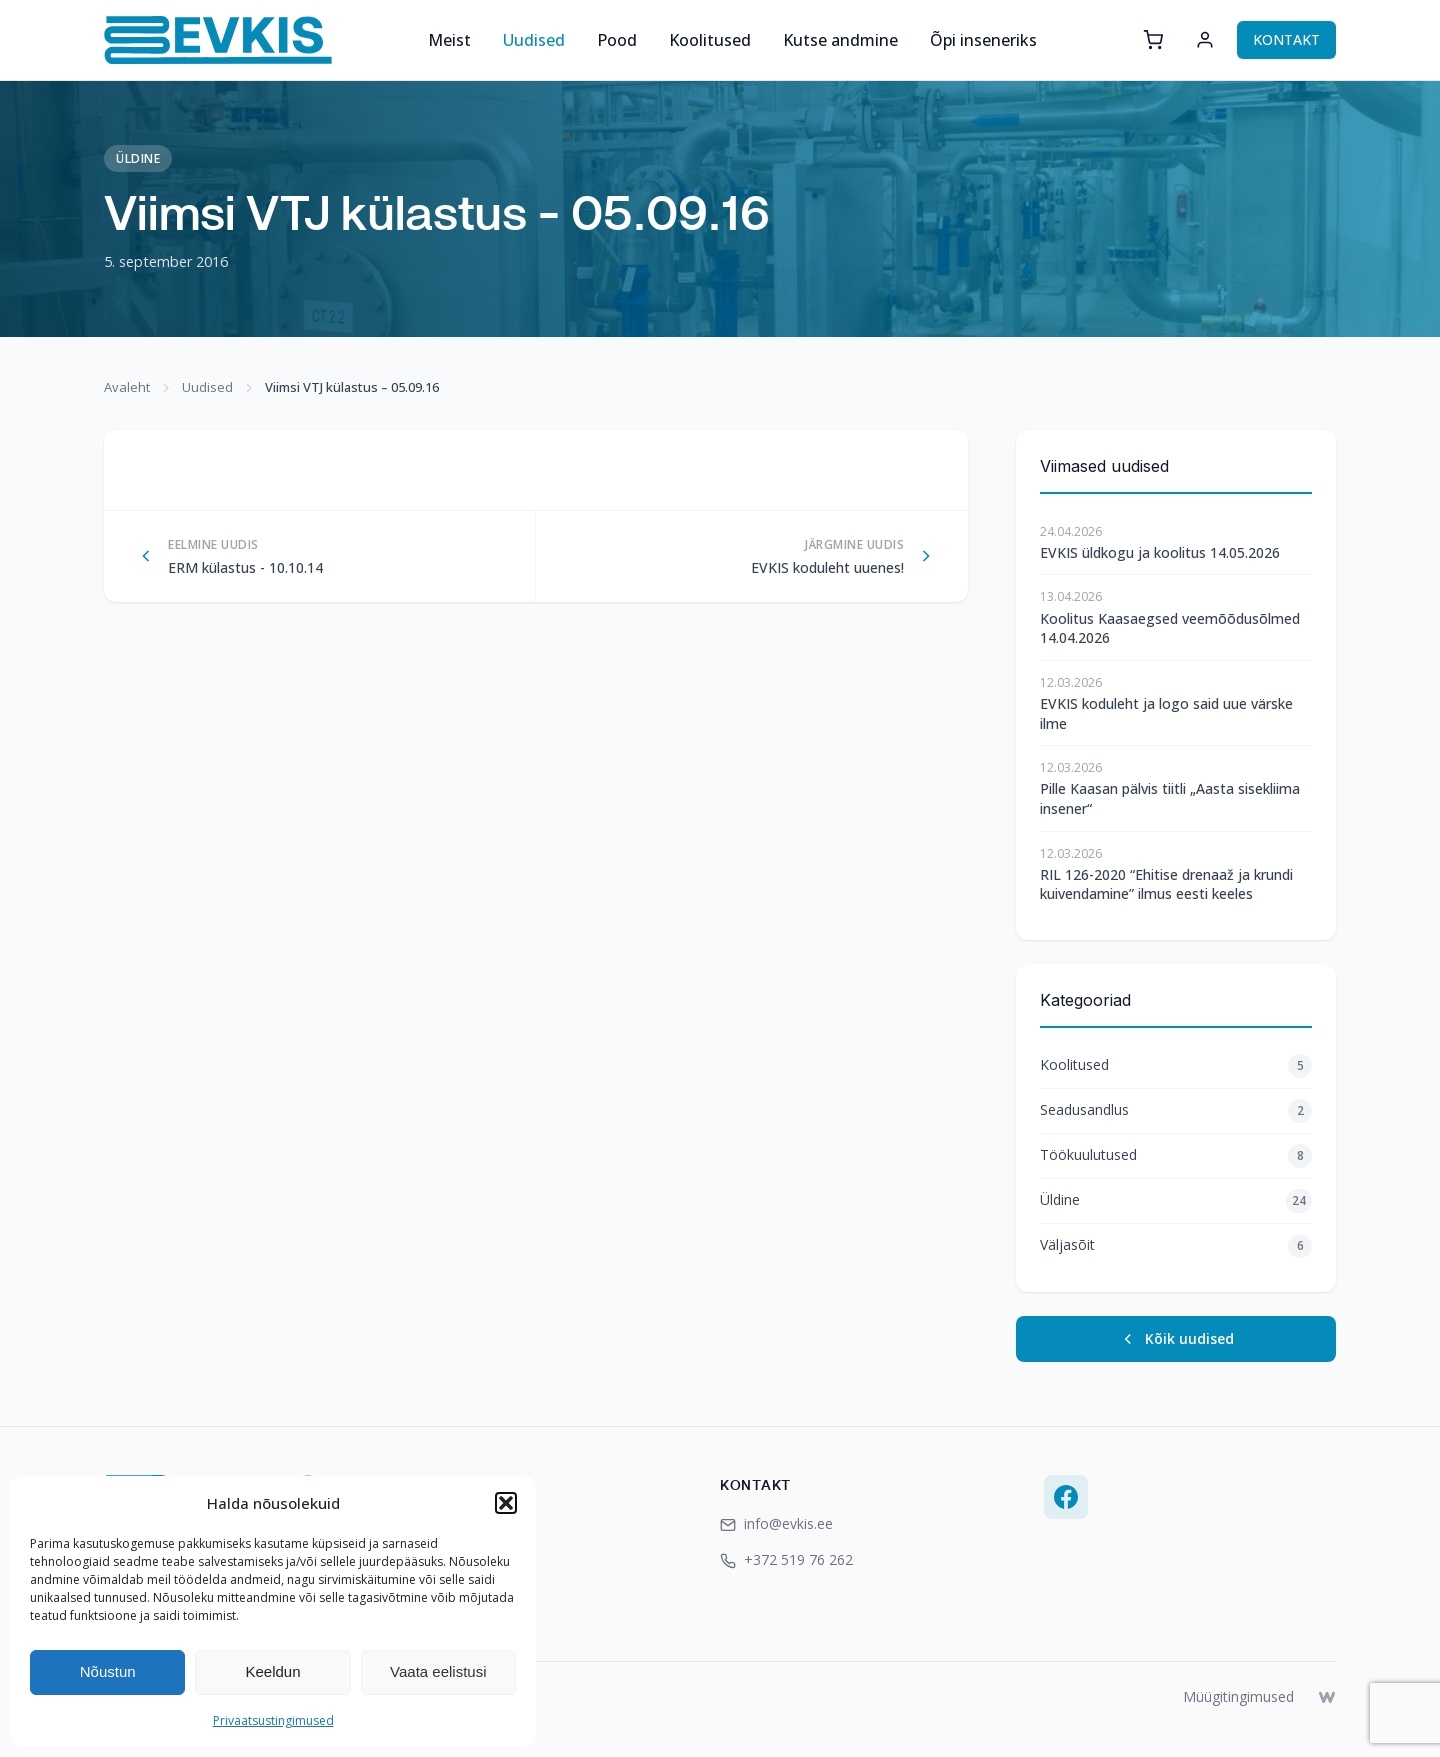  Describe the element at coordinates (1238, 1696) in the screenshot. I see `Müügitingimused` at that location.